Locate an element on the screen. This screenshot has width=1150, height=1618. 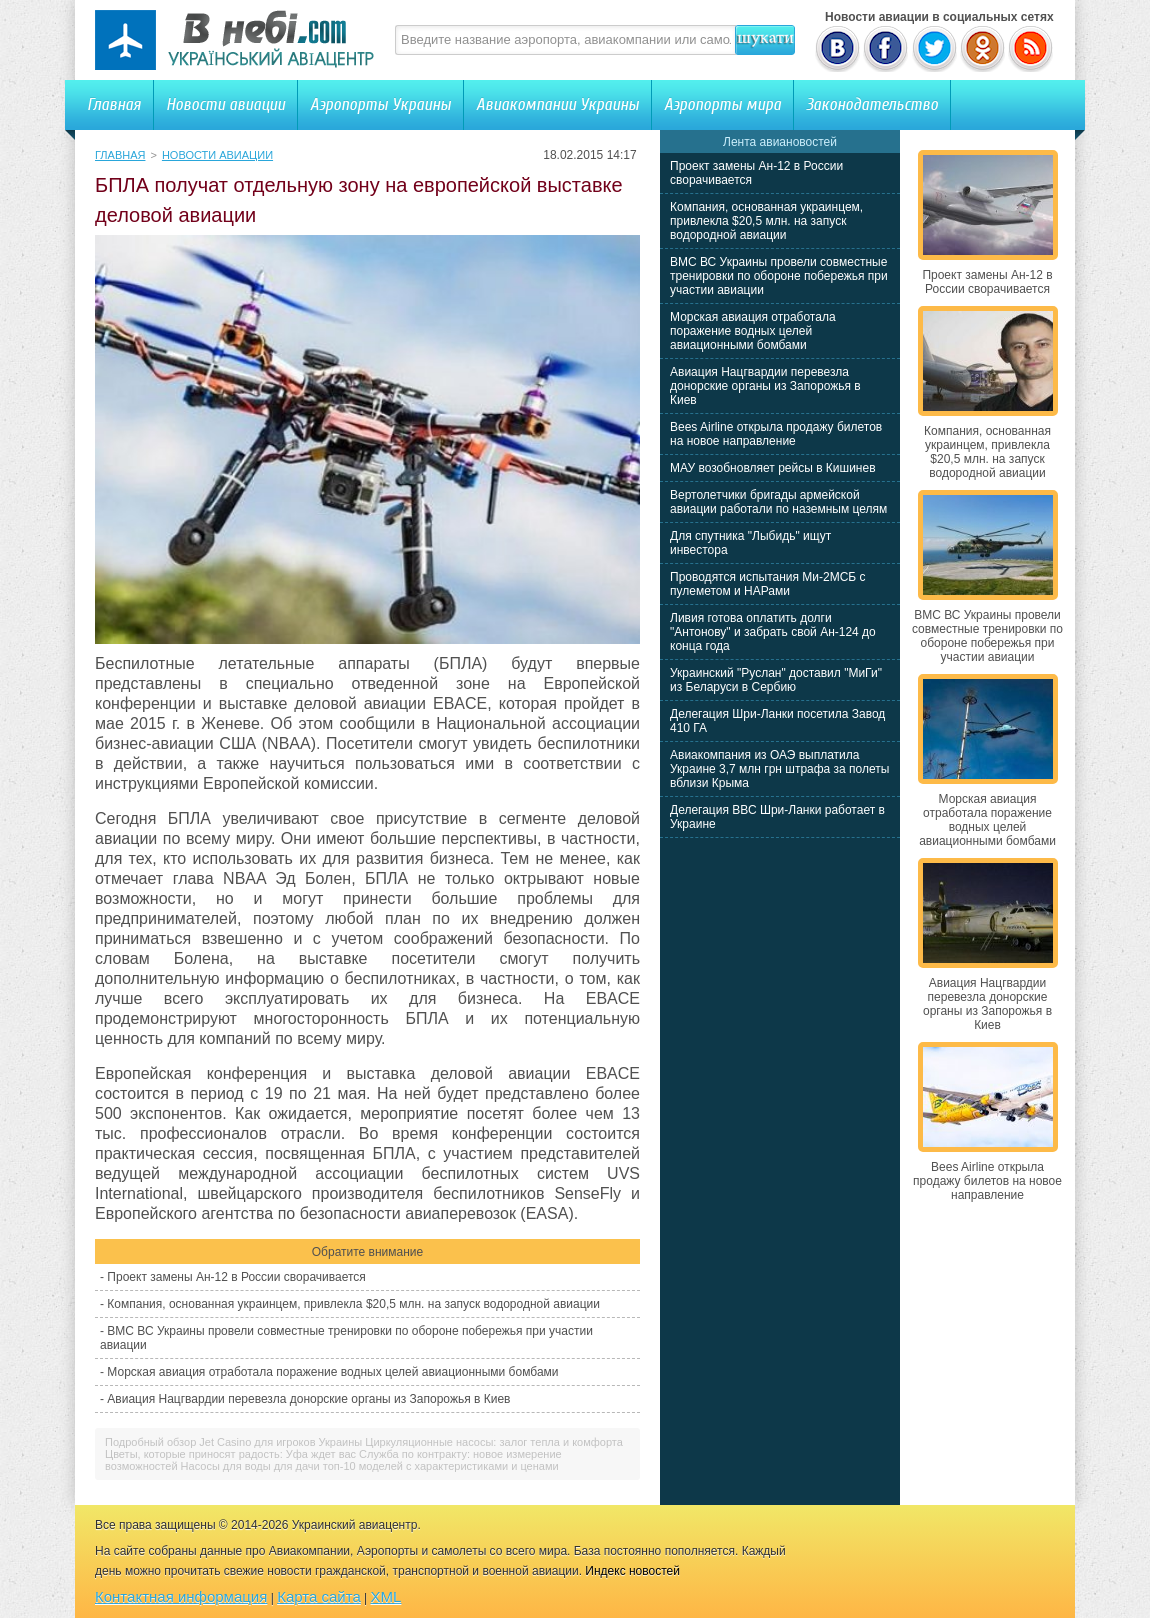
Авиакомпании Украины is located at coordinates (557, 104).